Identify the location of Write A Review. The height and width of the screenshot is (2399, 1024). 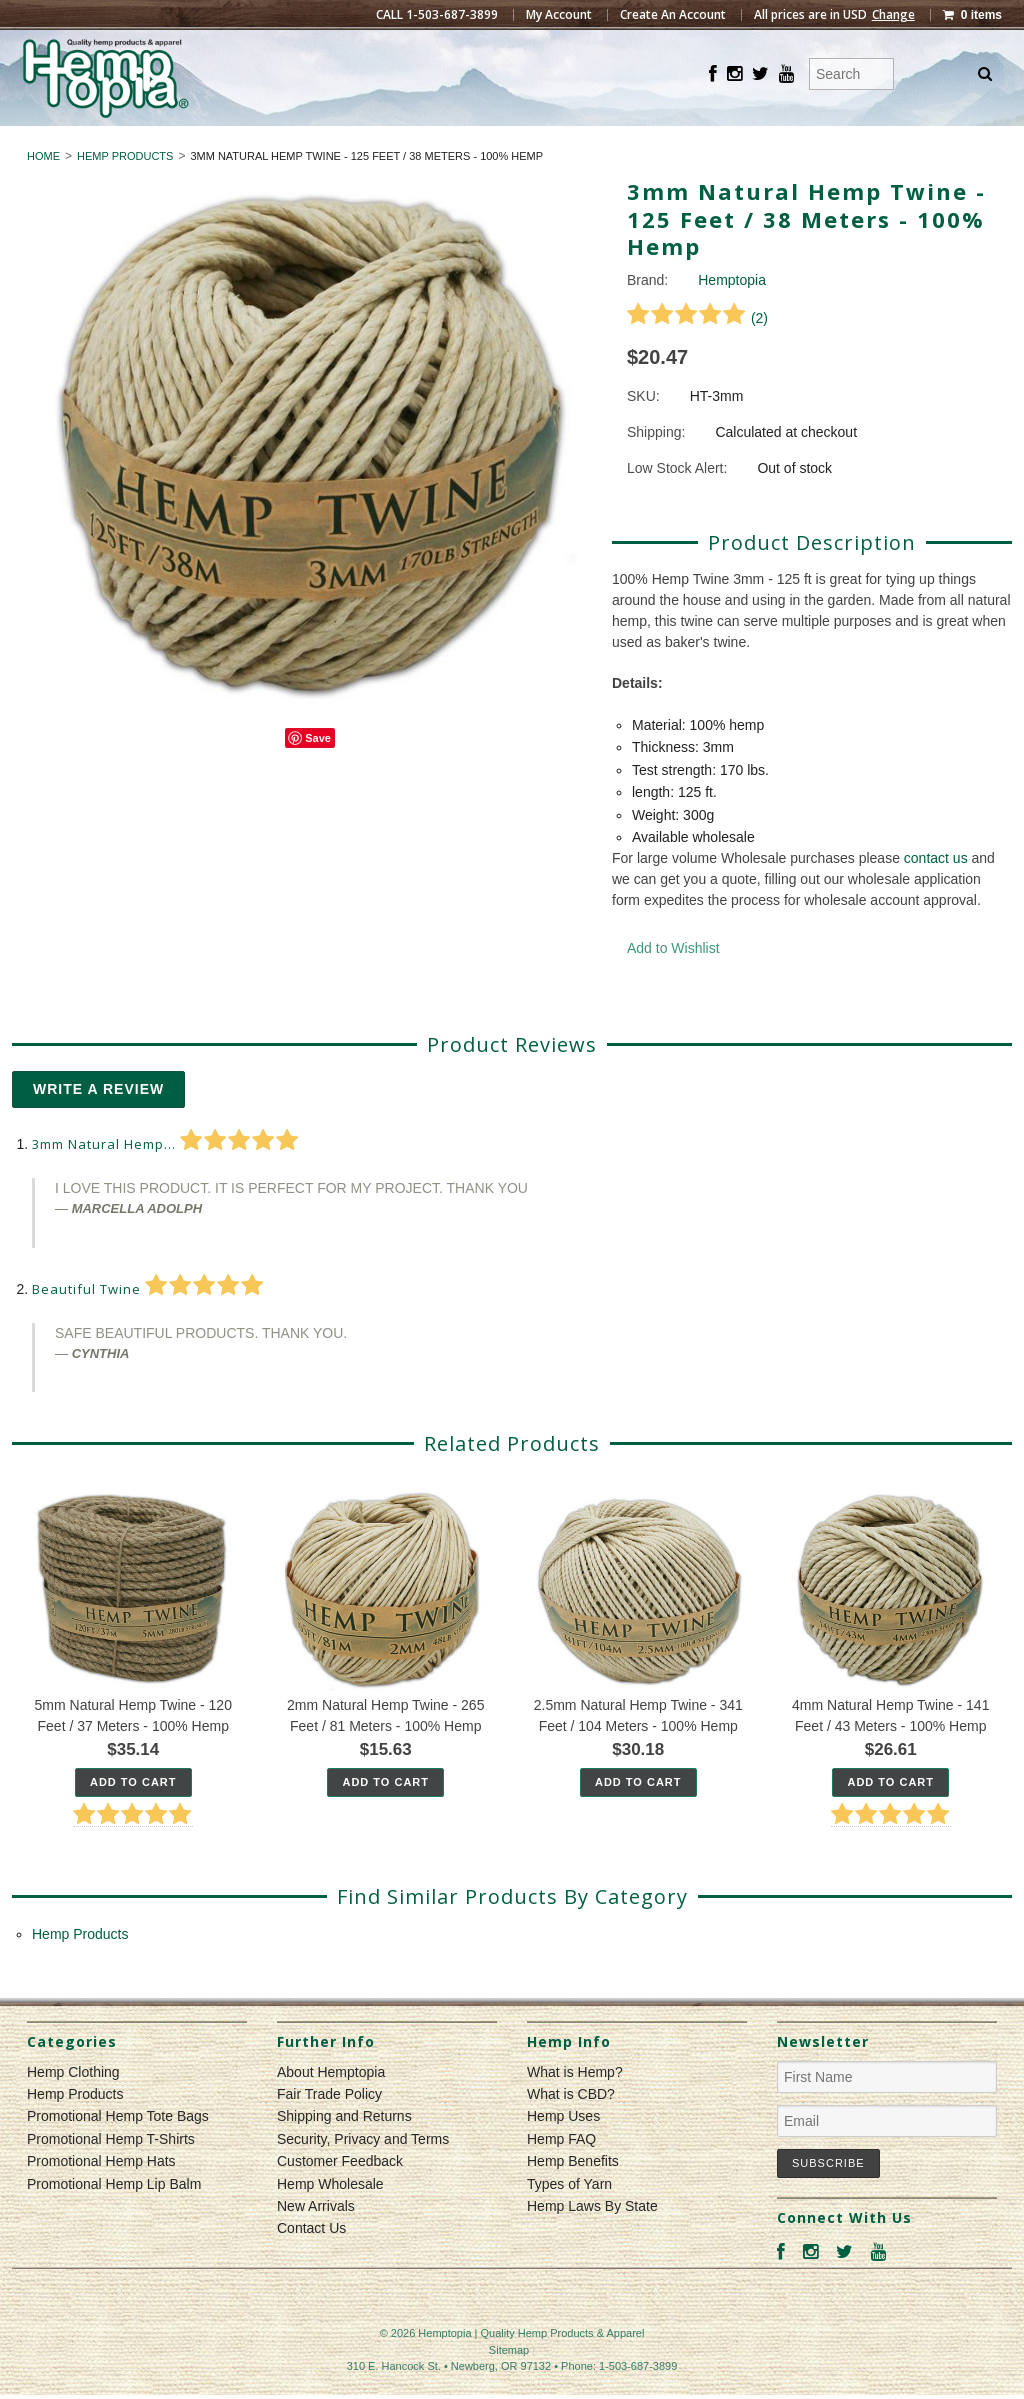
(98, 1126).